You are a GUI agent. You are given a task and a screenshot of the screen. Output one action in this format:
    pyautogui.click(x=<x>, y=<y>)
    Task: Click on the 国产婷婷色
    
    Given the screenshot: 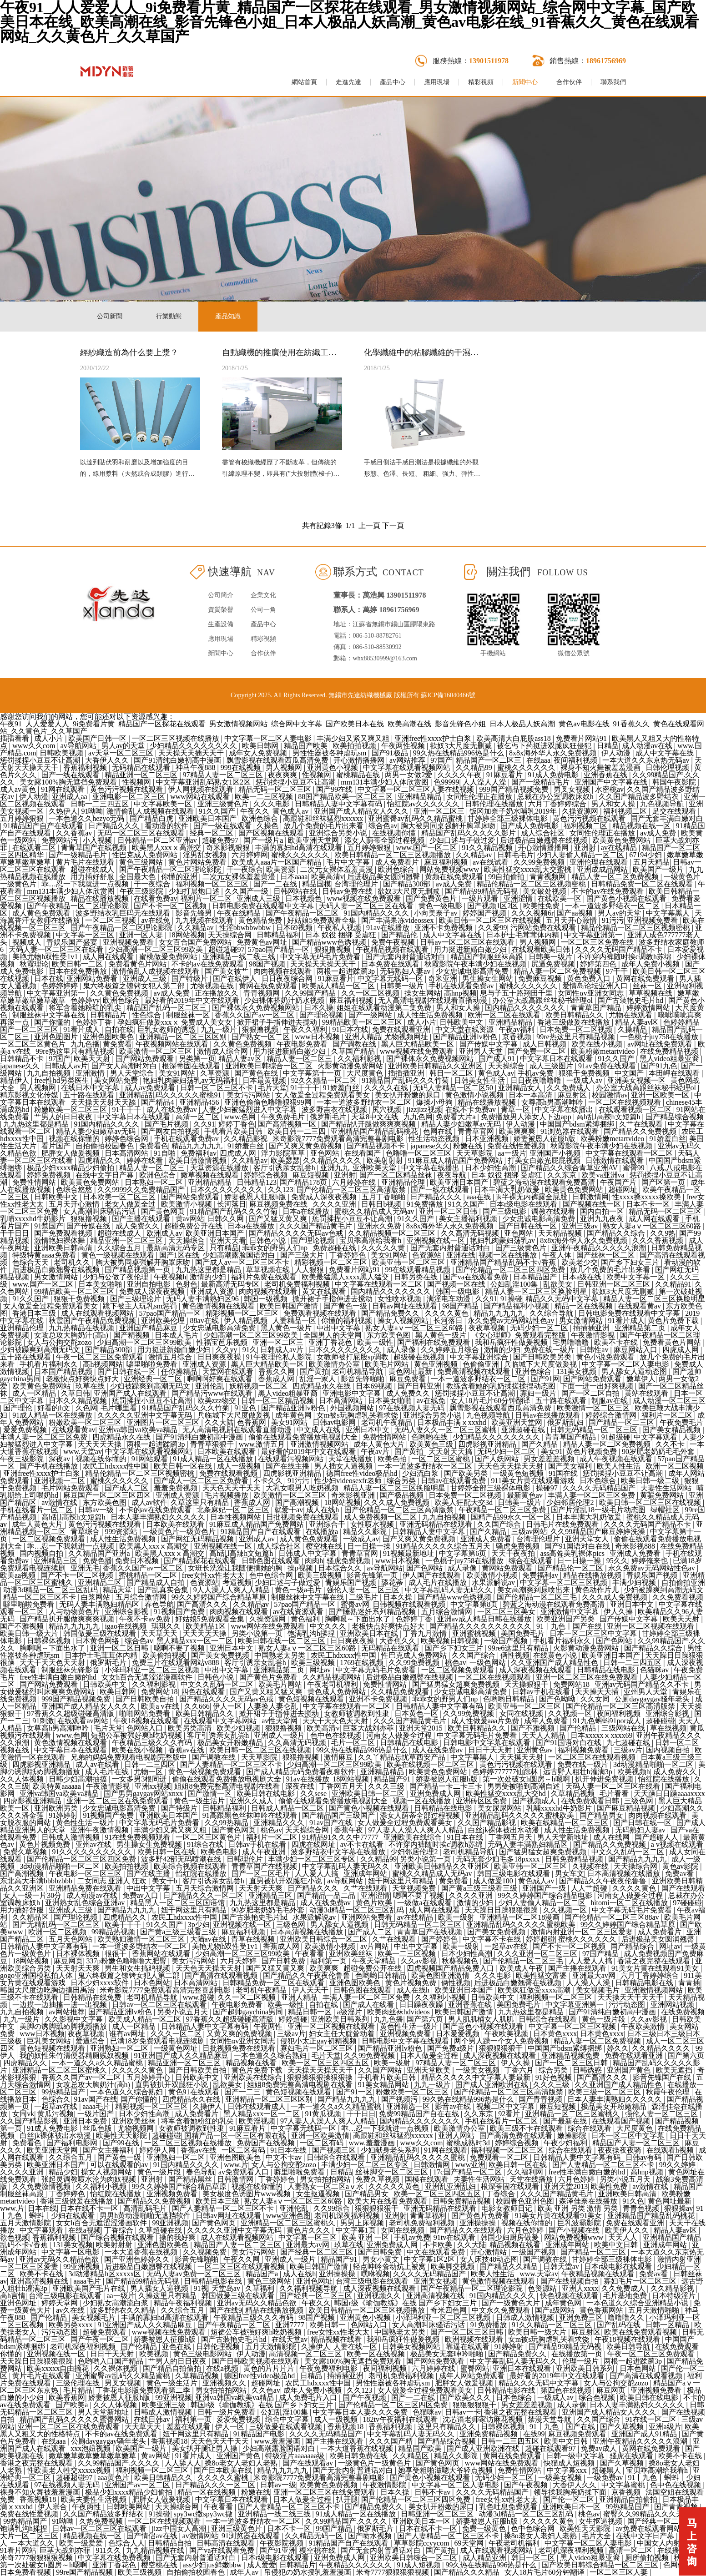 What is the action you would take?
    pyautogui.click(x=440, y=1939)
    